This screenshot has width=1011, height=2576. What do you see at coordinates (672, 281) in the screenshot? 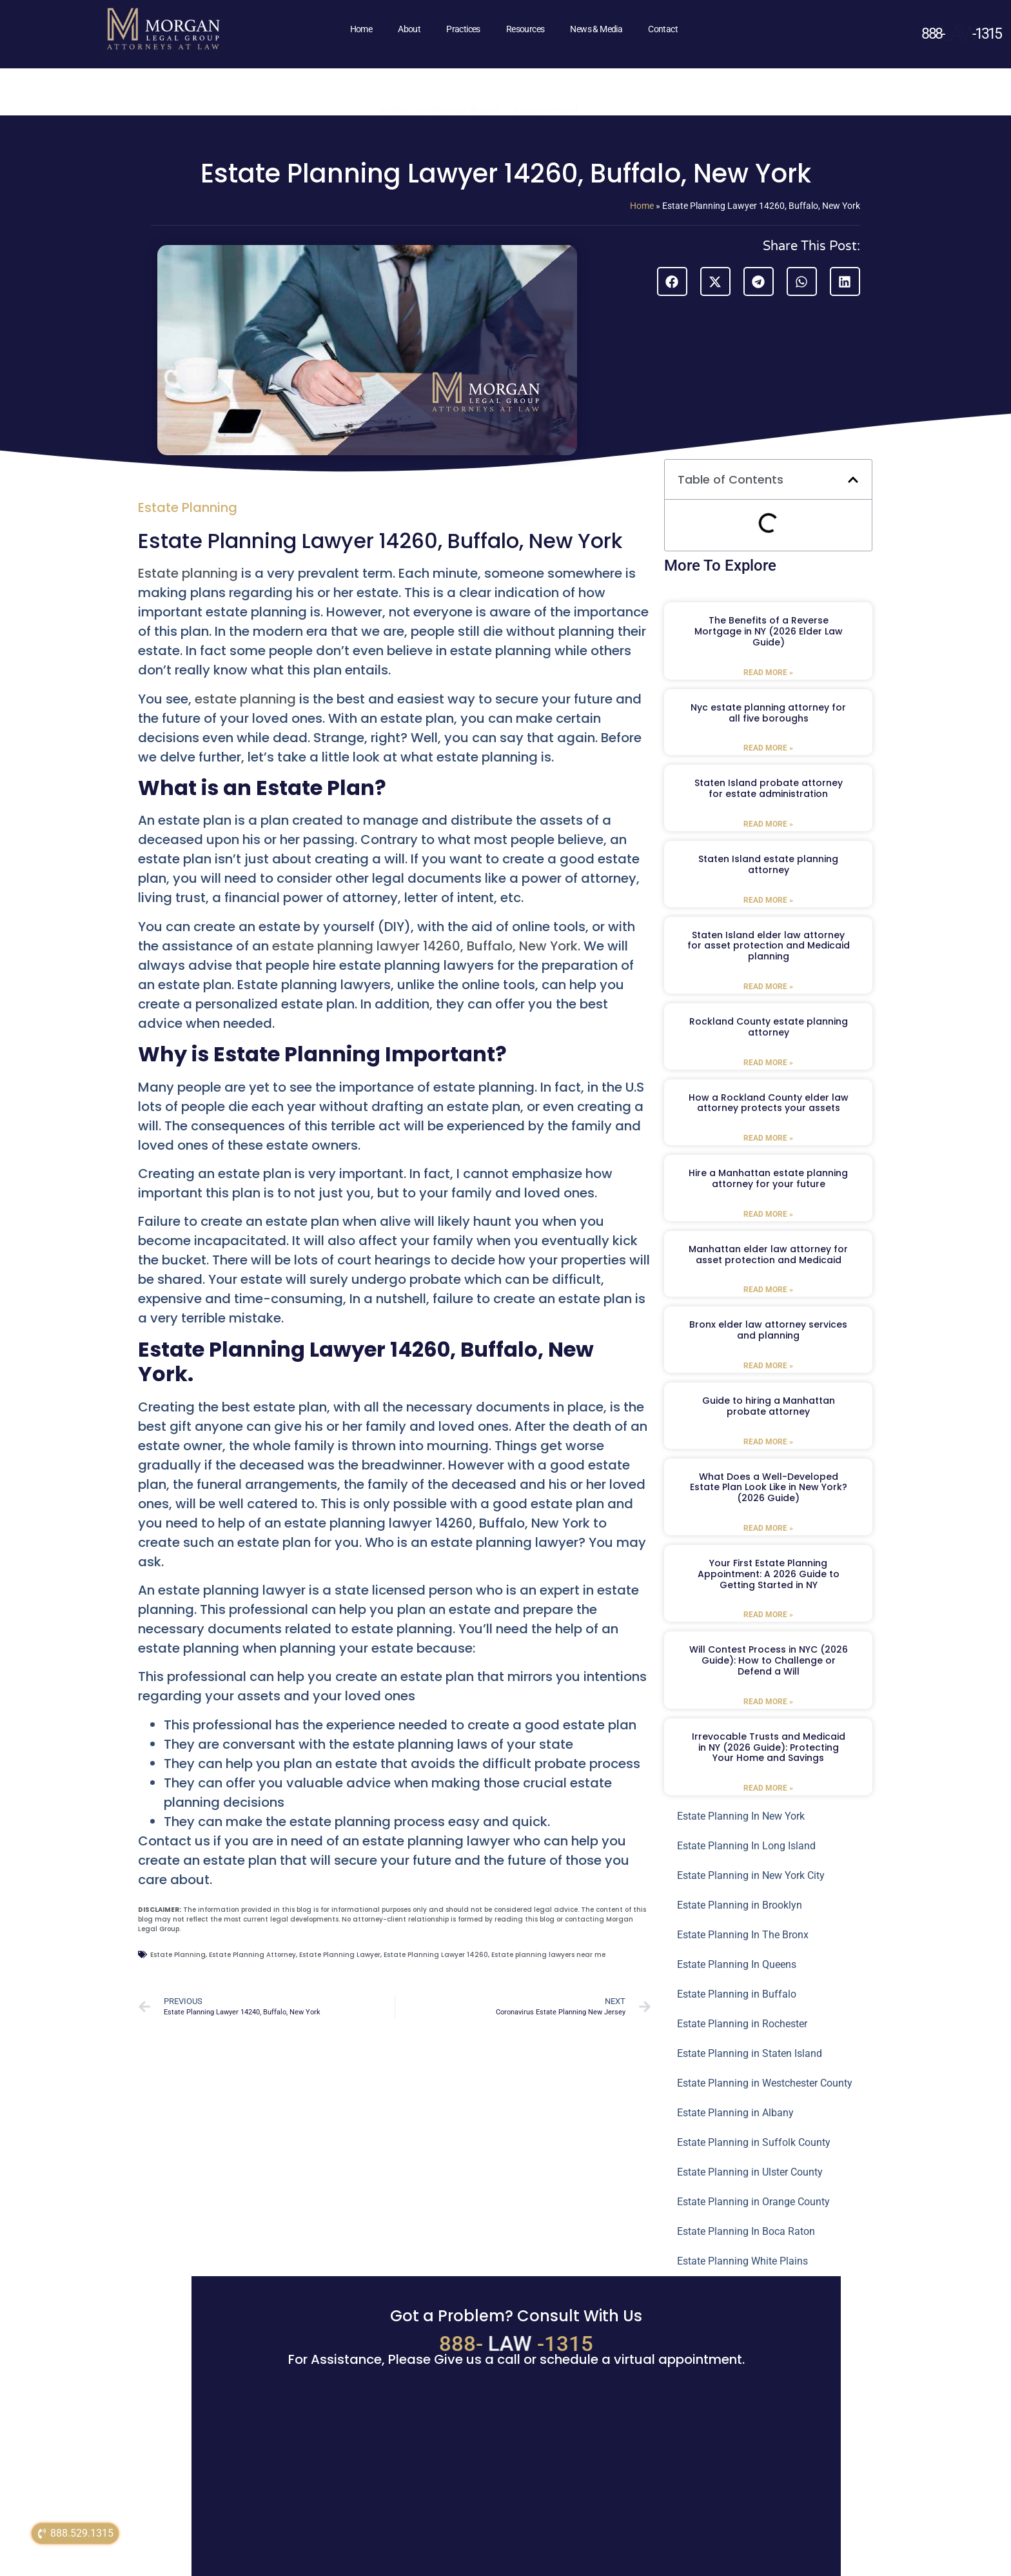
I see `[button]` at bounding box center [672, 281].